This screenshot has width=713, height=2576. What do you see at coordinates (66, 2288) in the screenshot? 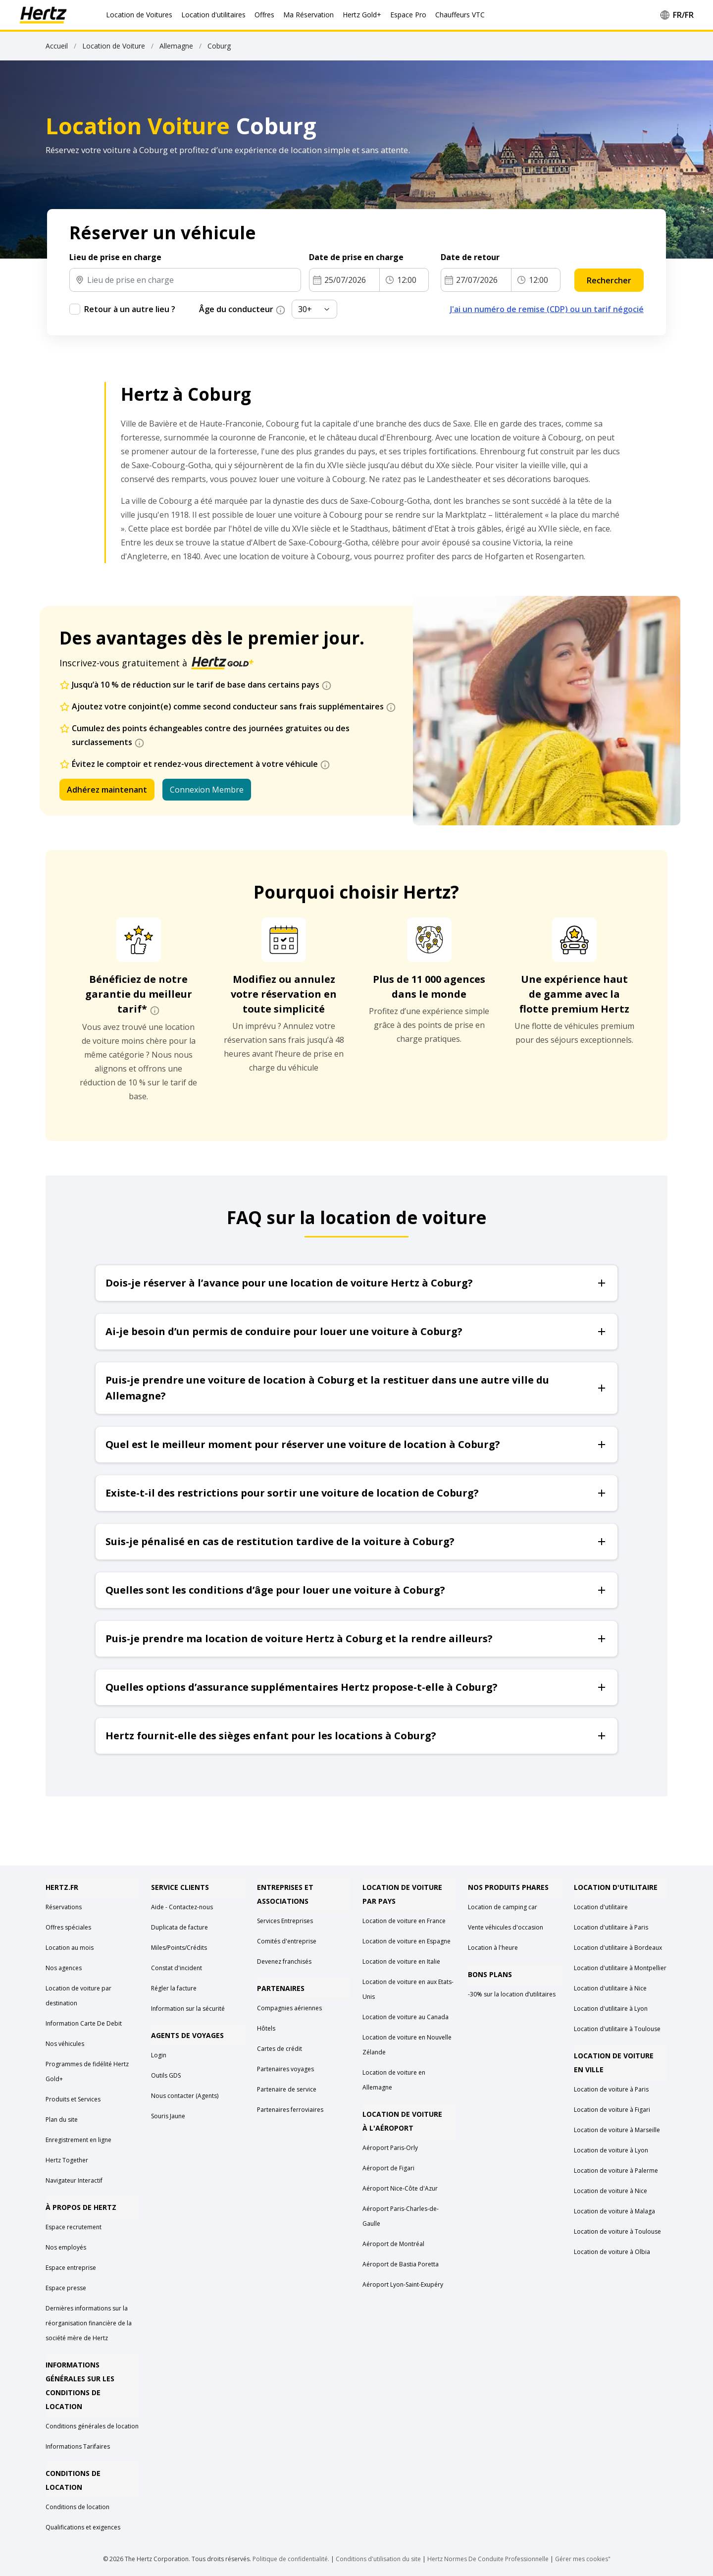
I see `Espace presse` at bounding box center [66, 2288].